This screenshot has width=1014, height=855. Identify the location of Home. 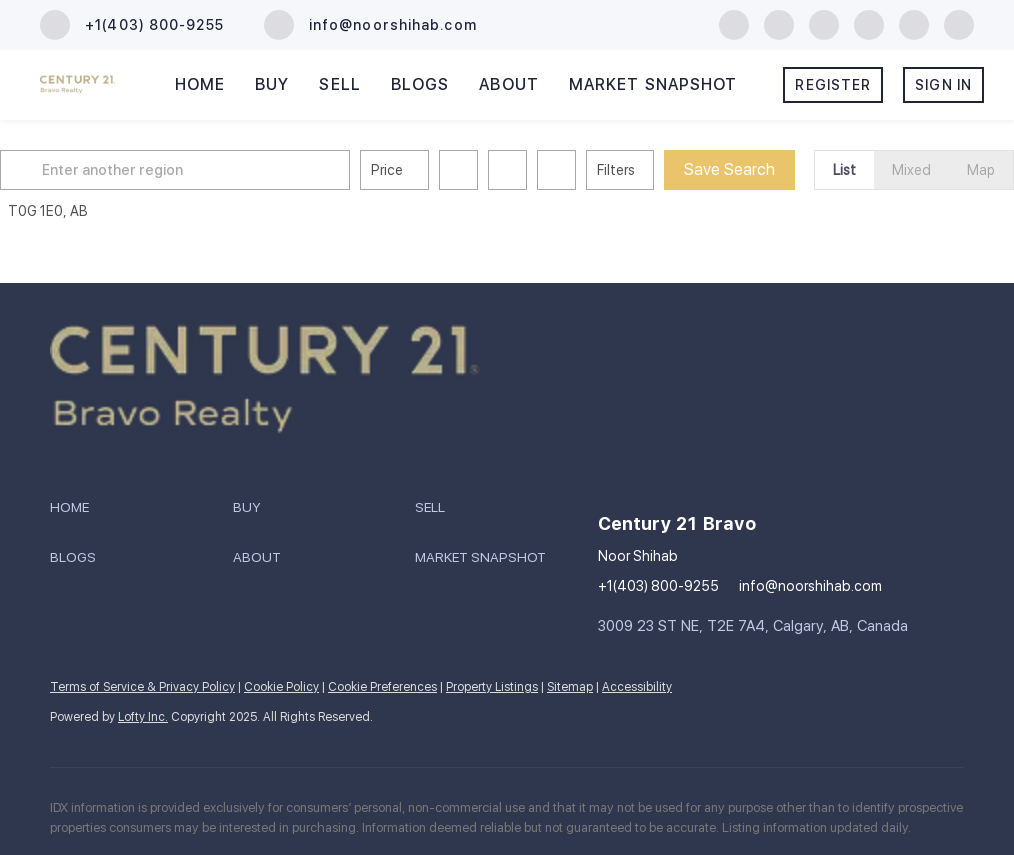
(200, 84).